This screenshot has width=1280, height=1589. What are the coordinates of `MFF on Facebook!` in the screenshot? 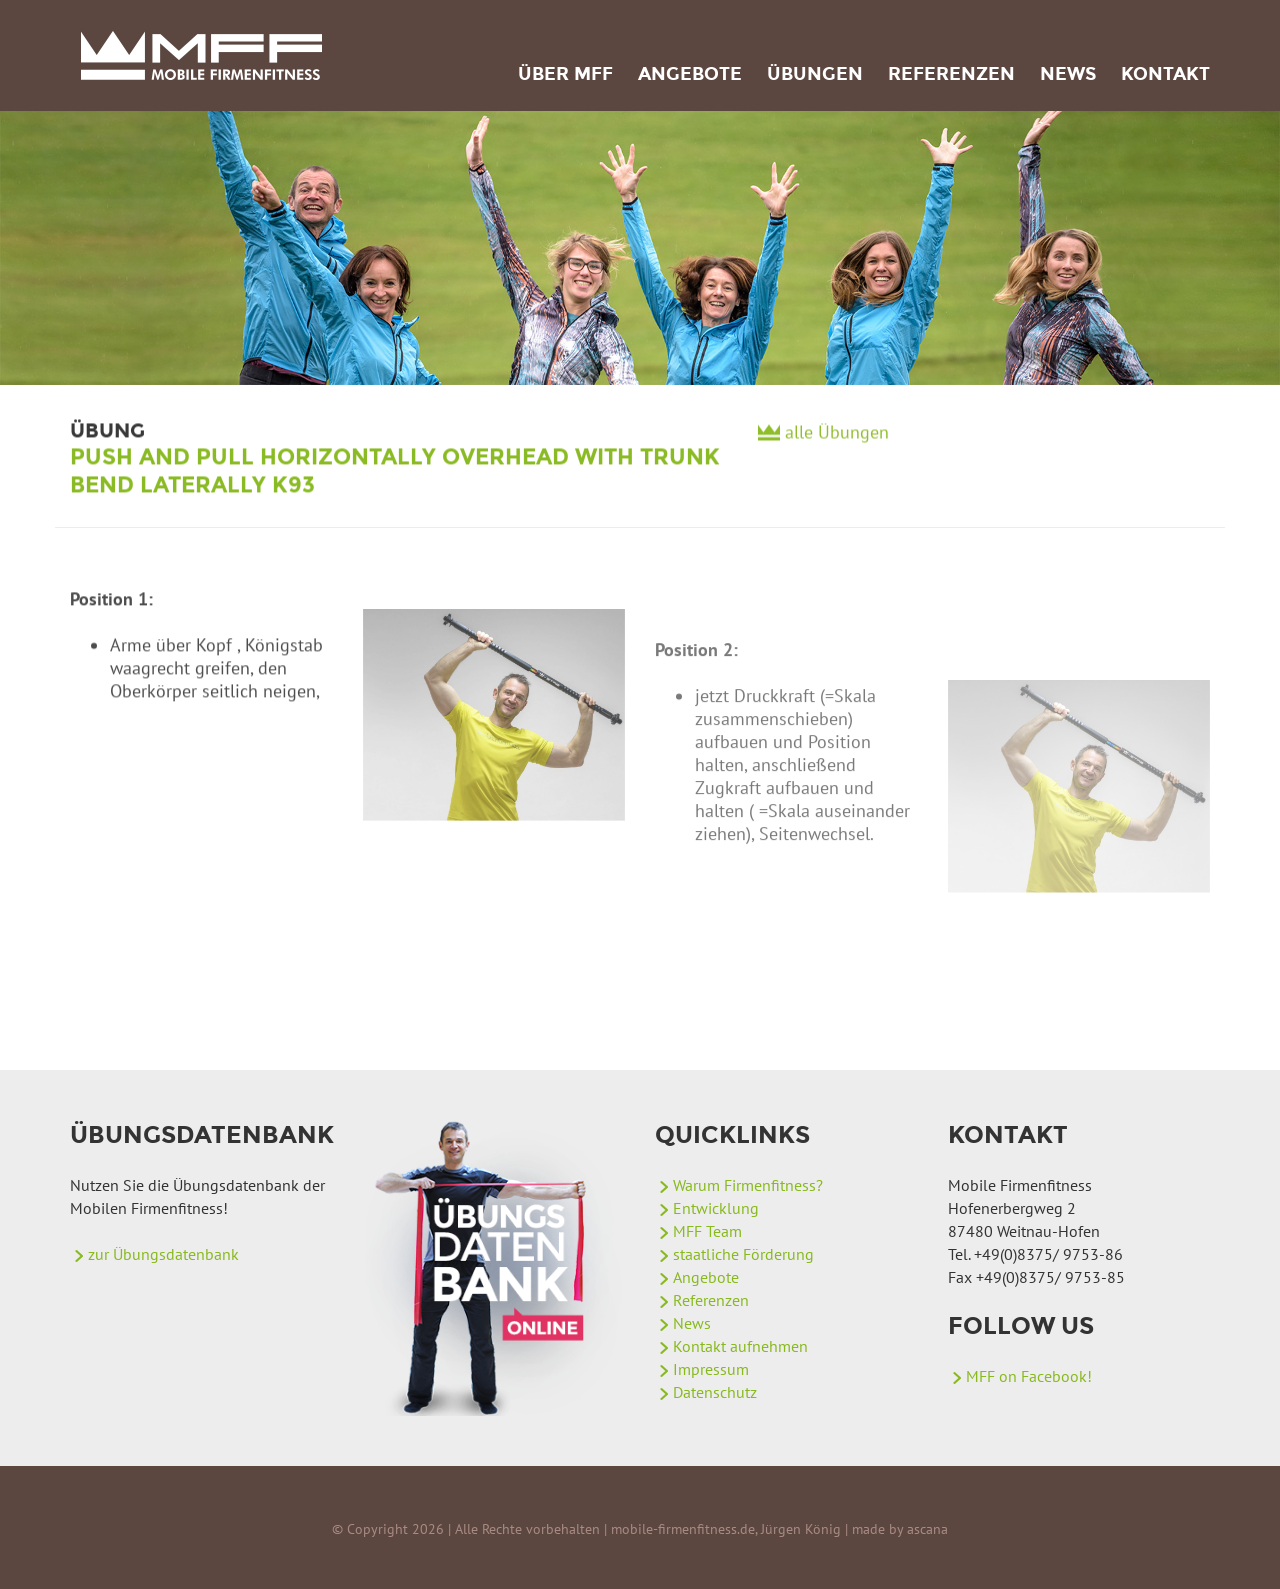 It's located at (1029, 1376).